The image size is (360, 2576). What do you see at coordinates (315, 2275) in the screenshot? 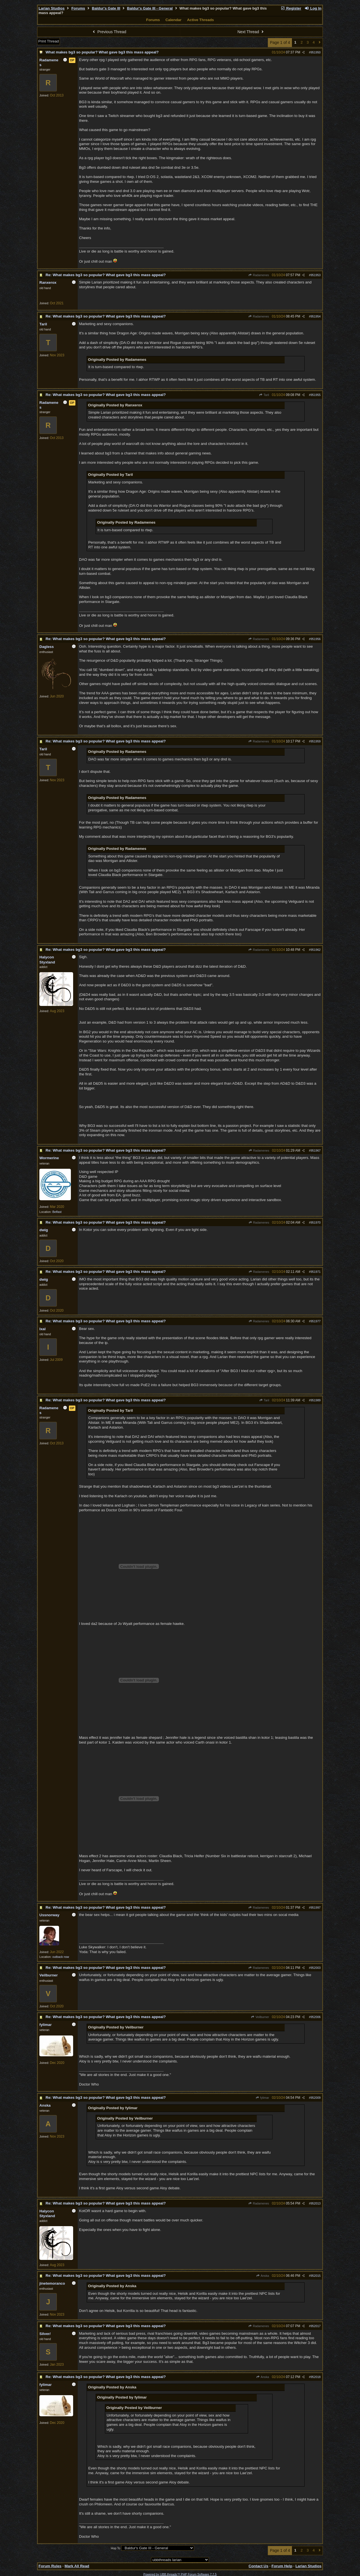
I see `952015` at bounding box center [315, 2275].